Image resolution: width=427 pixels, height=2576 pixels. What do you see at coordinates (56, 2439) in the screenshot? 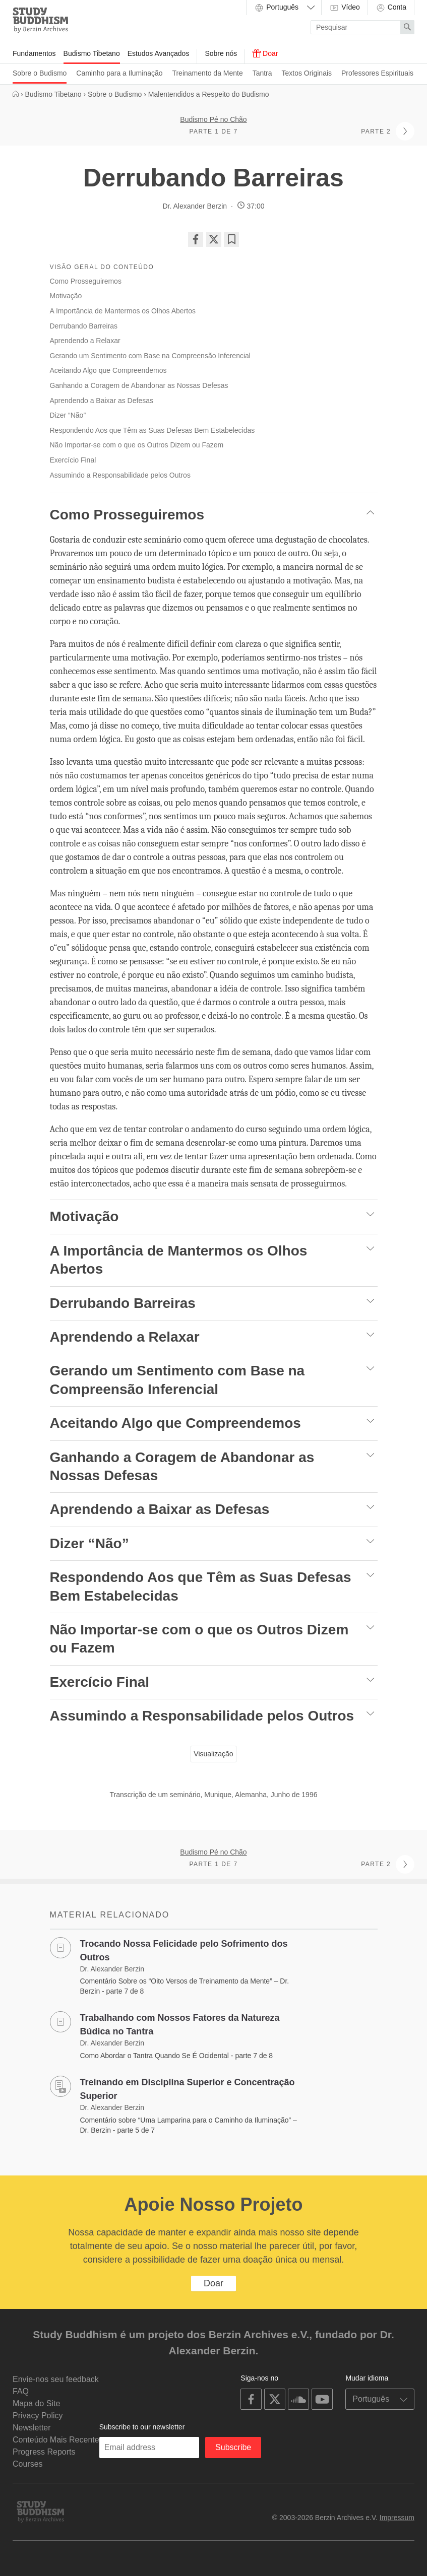
I see `Conteúdo Mais Recente` at bounding box center [56, 2439].